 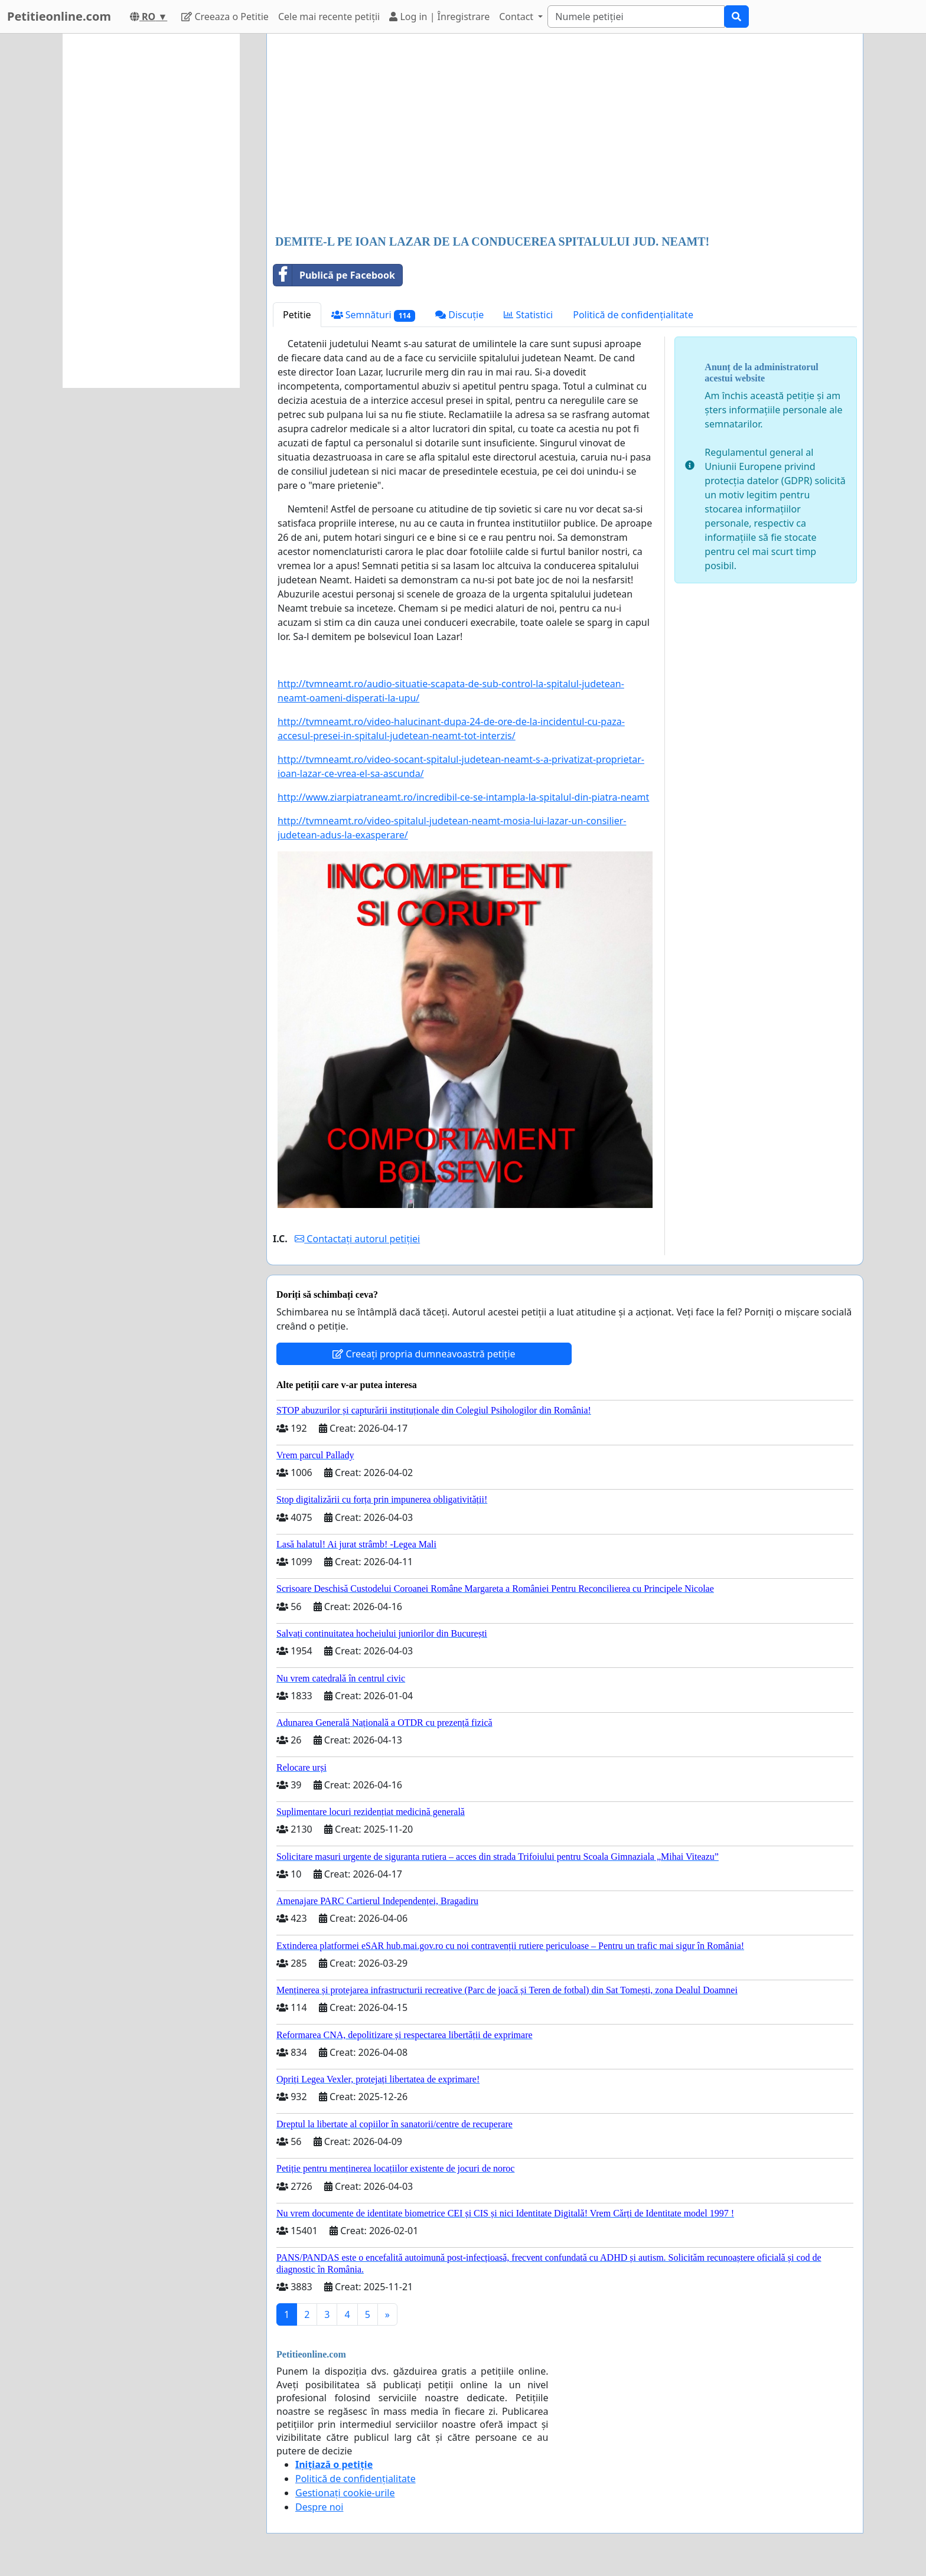 I want to click on Creeați propria dumneavoastră petiție, so click(x=423, y=1353).